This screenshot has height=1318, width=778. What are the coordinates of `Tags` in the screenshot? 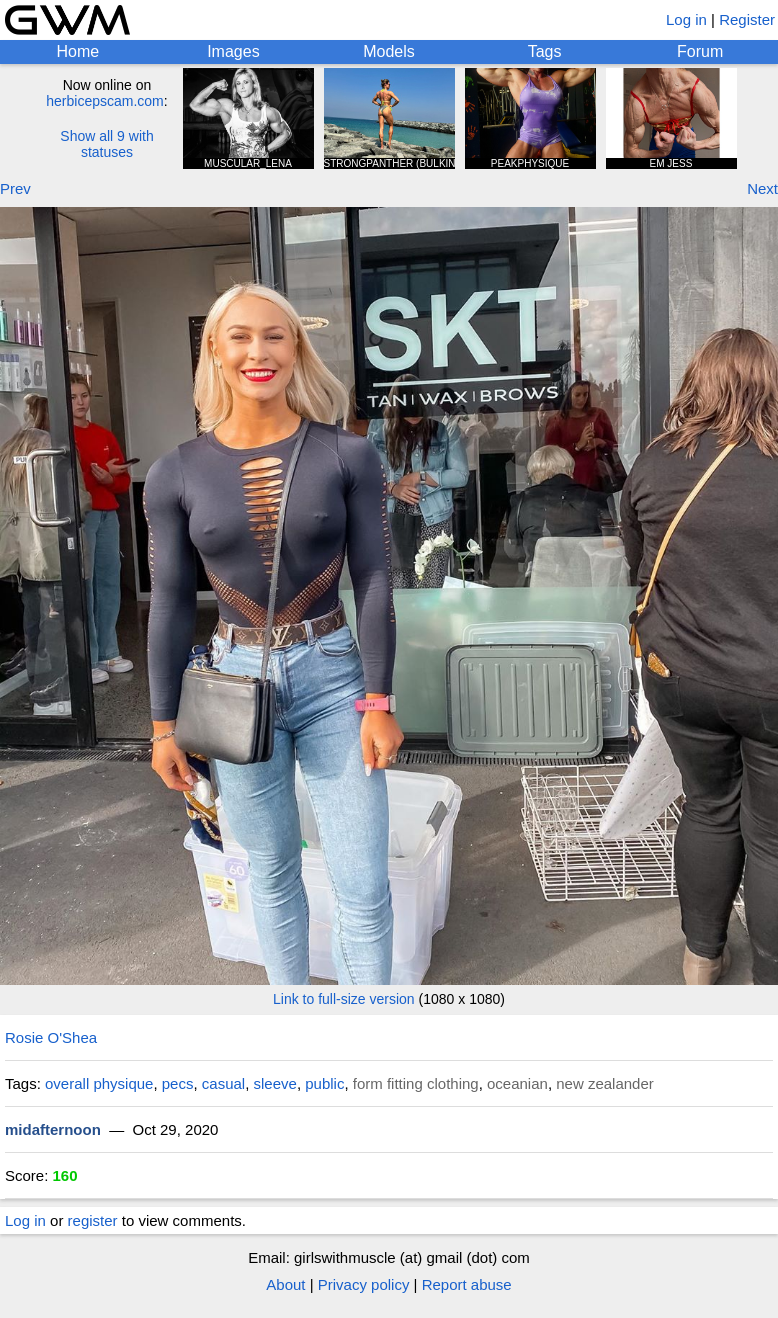 It's located at (545, 51).